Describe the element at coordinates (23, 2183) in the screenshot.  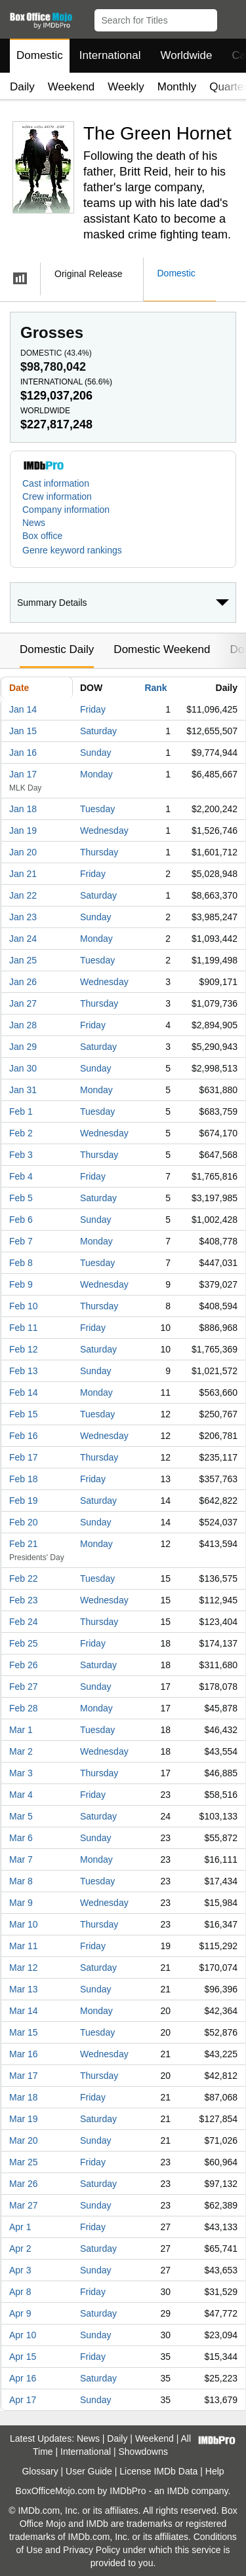
I see `Mar 26` at that location.